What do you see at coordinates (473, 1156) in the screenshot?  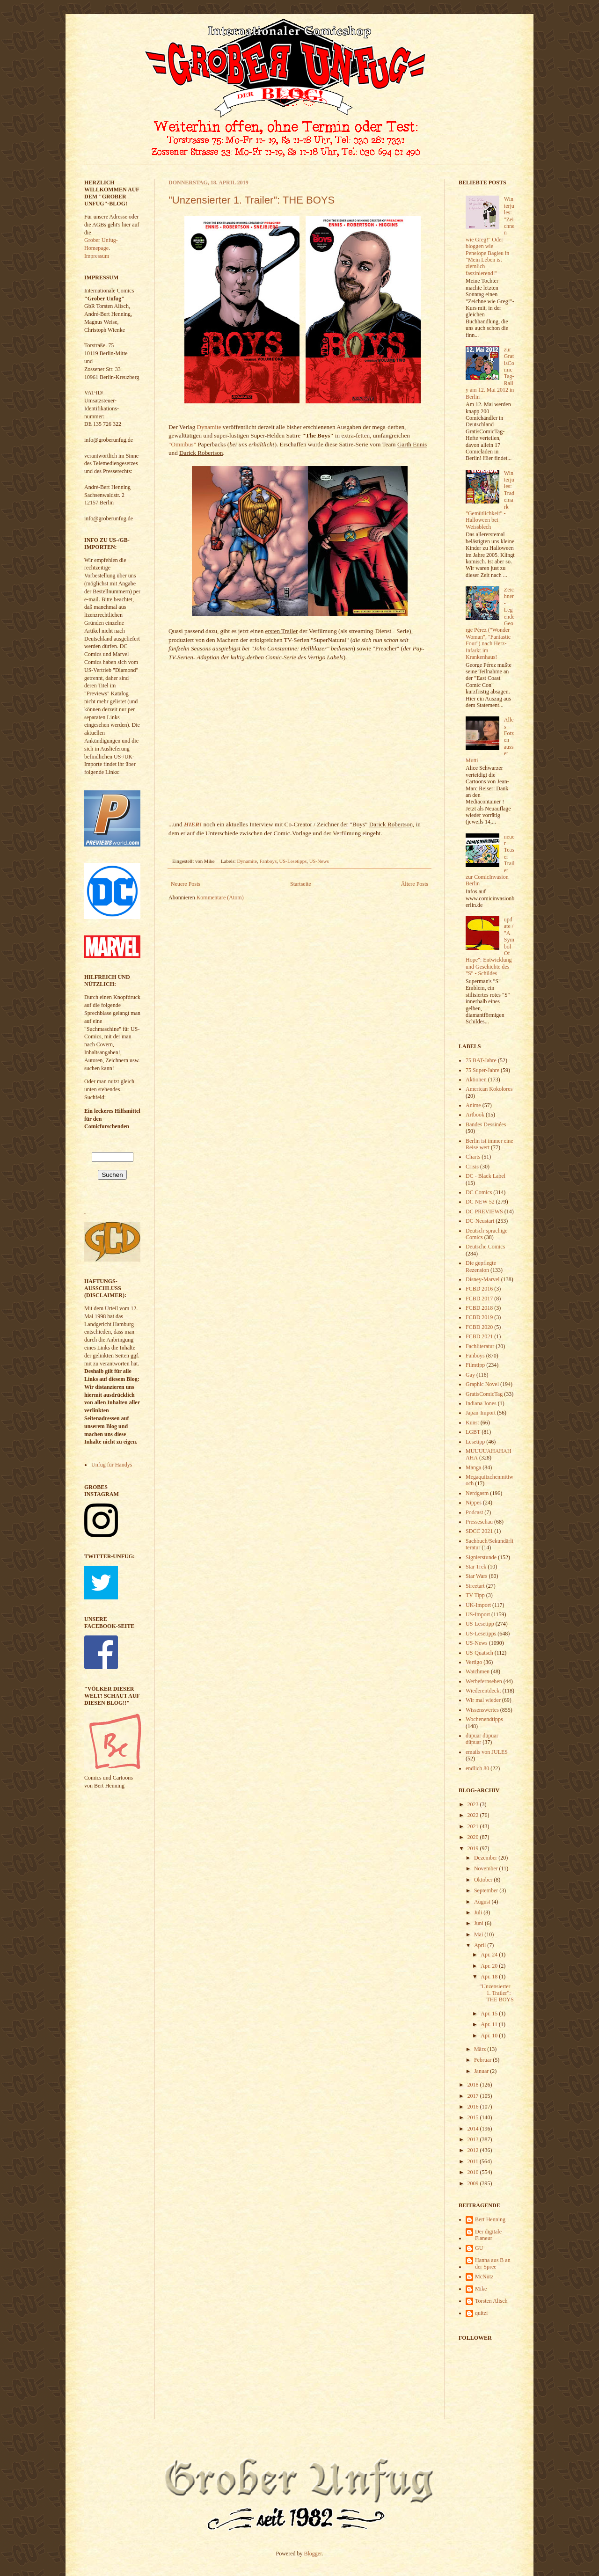 I see `Charts` at bounding box center [473, 1156].